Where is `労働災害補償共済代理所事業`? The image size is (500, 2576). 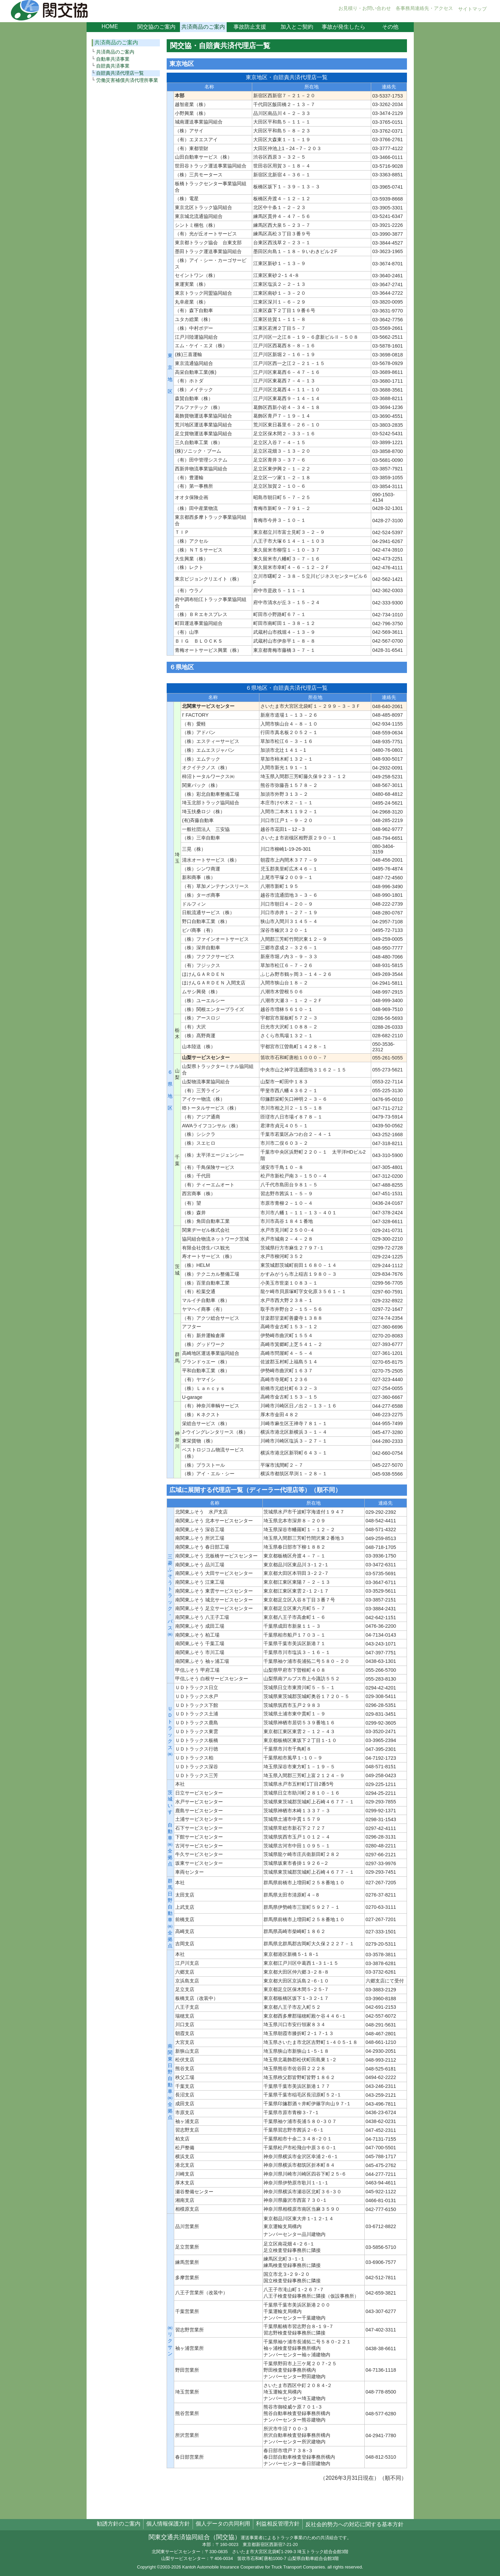
労働災害補償共済代理所事業 is located at coordinates (127, 80).